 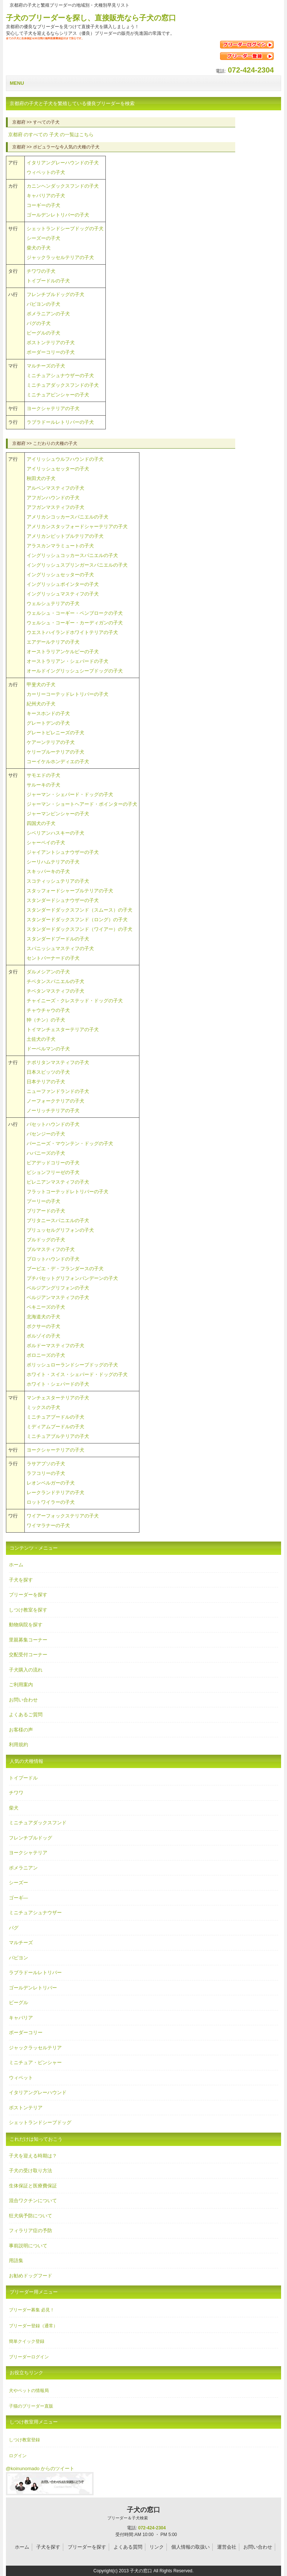 I want to click on スタンダードプードルの子犬, so click(x=58, y=939).